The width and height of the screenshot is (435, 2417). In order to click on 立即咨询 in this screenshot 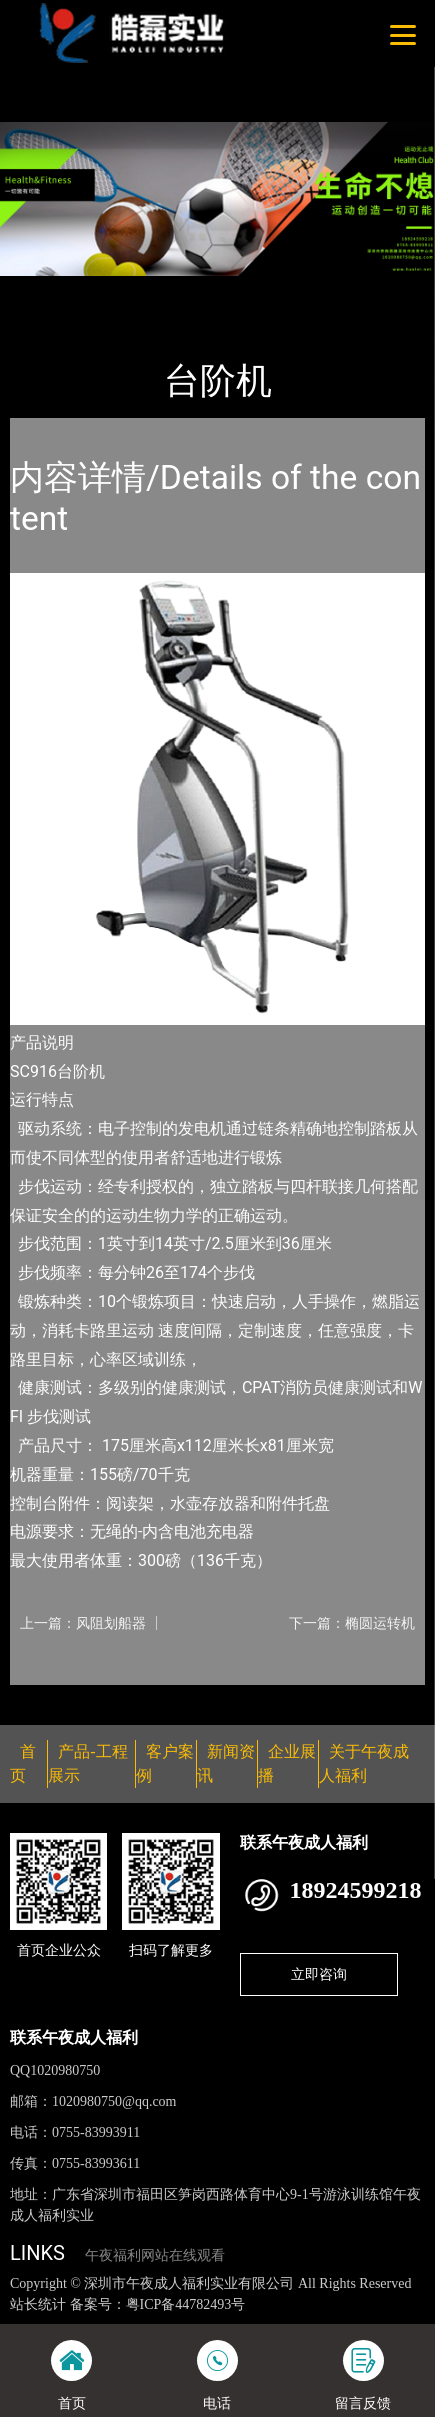, I will do `click(319, 1974)`.